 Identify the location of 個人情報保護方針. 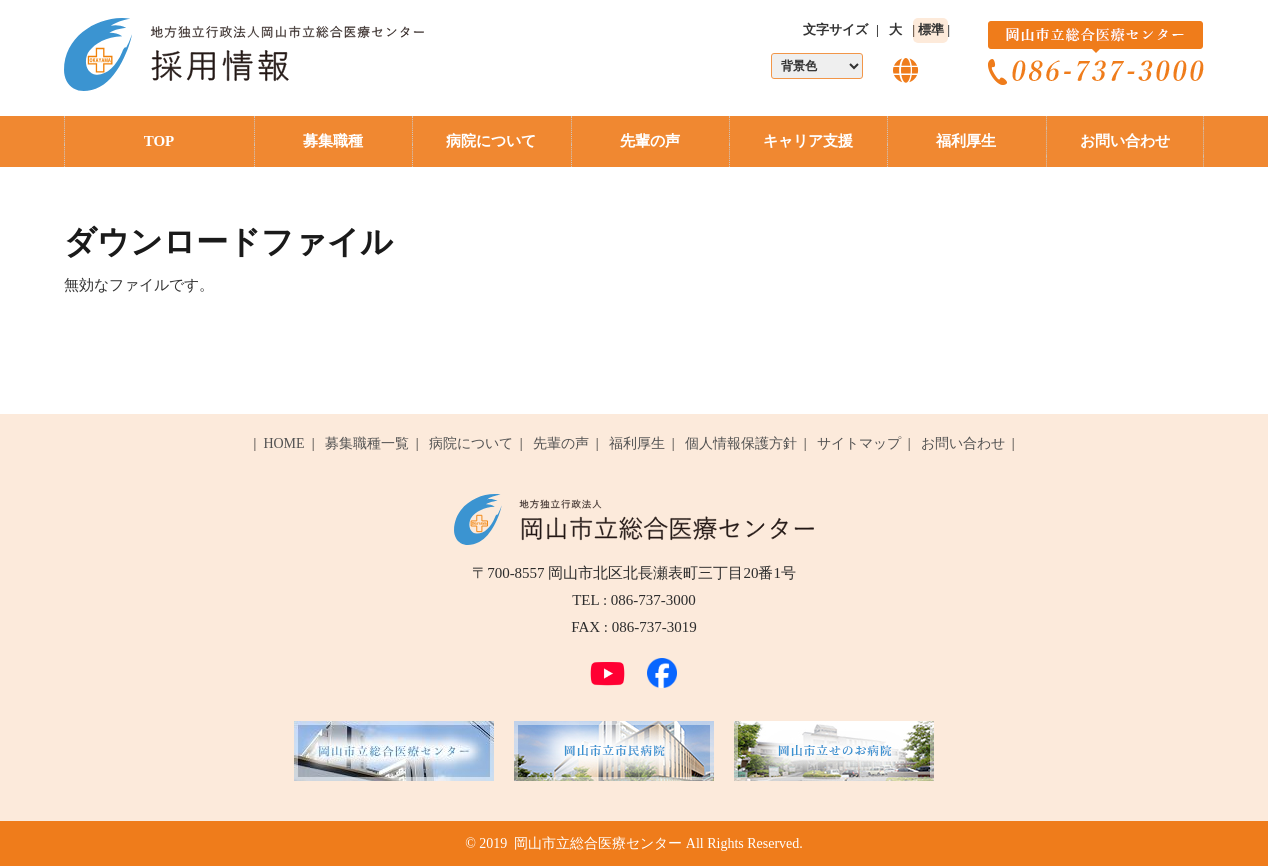
(741, 443).